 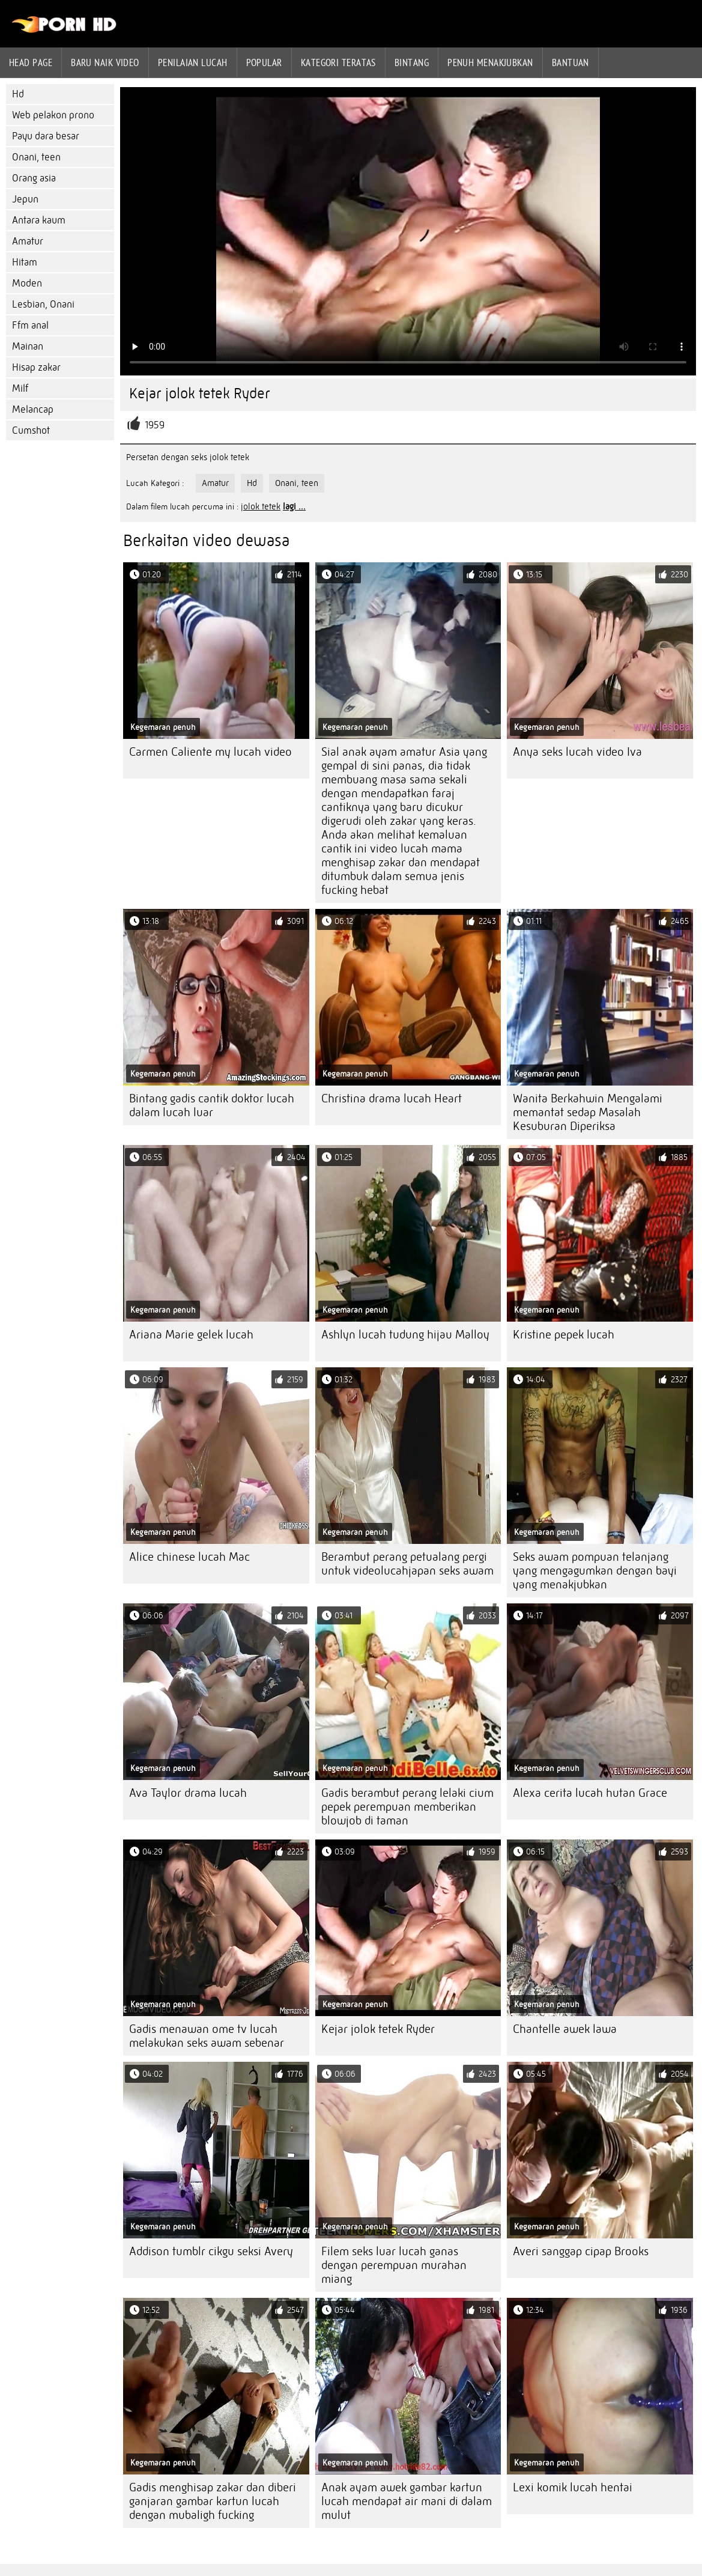 What do you see at coordinates (394, 2265) in the screenshot?
I see `Filem seks luar lucah ganas dengan perempuan murahan miang` at bounding box center [394, 2265].